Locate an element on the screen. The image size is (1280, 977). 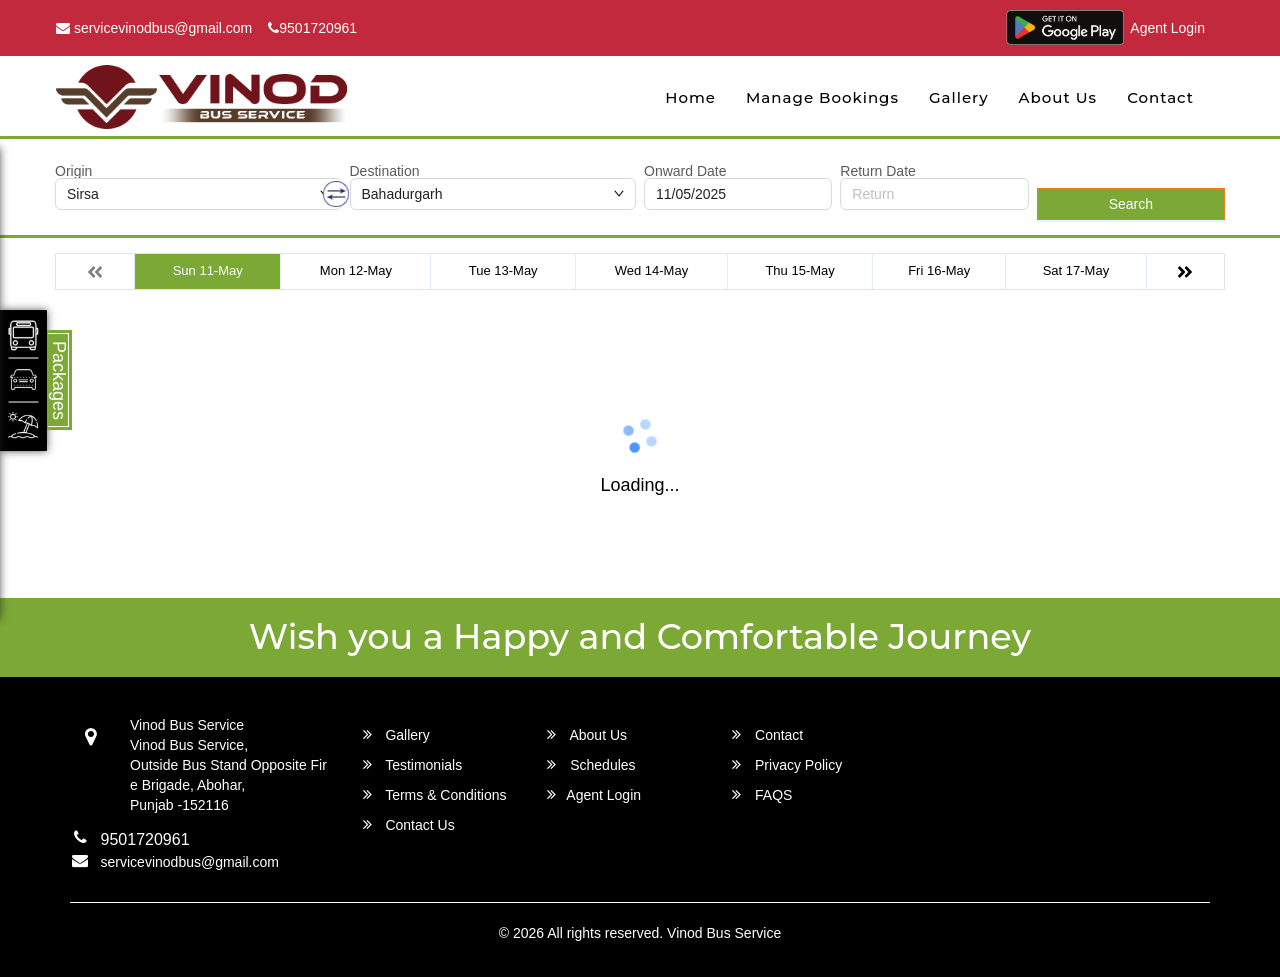
9501720961 is located at coordinates (312, 28).